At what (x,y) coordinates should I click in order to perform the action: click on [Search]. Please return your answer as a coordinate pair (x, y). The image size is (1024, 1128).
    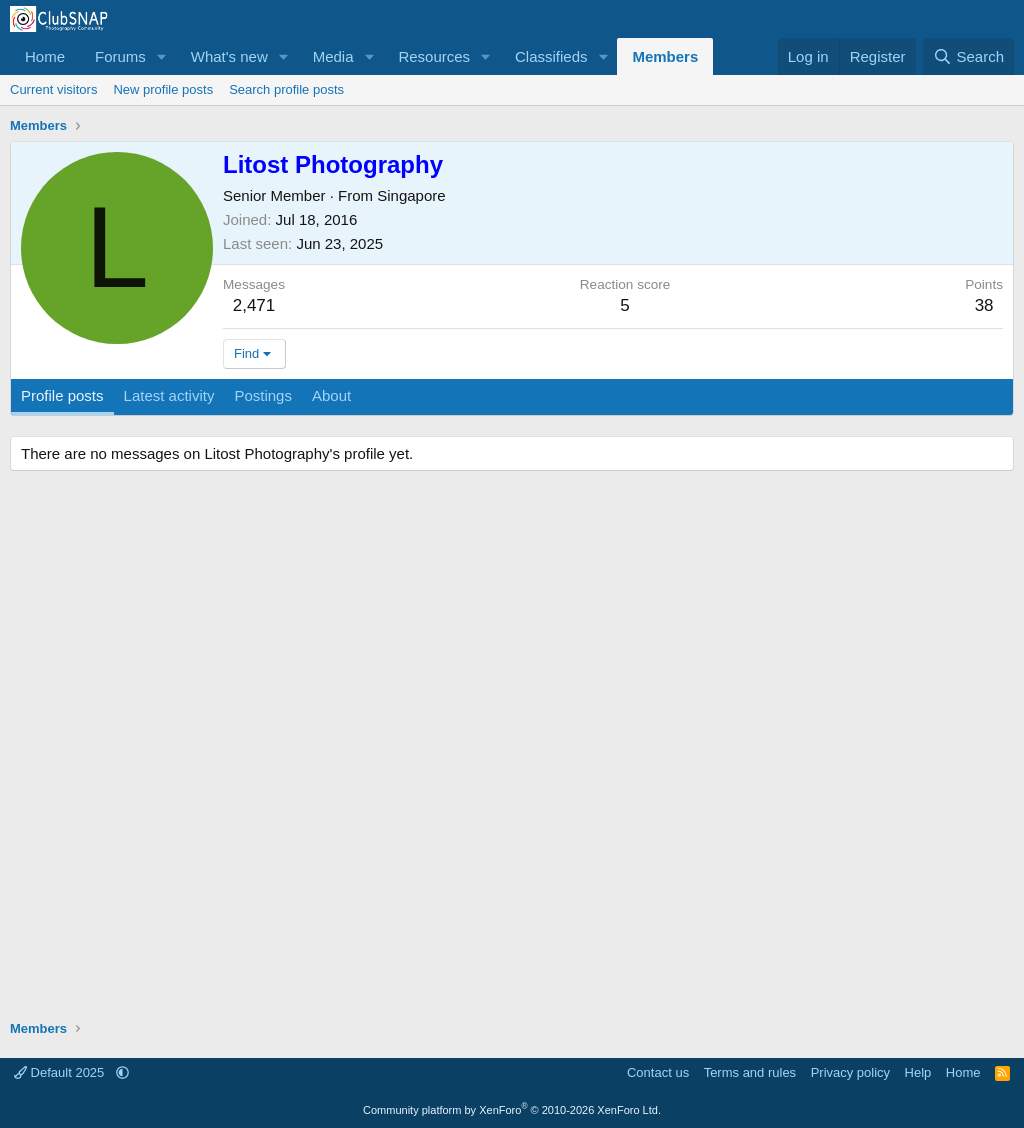
    Looking at the image, I should click on (968, 56).